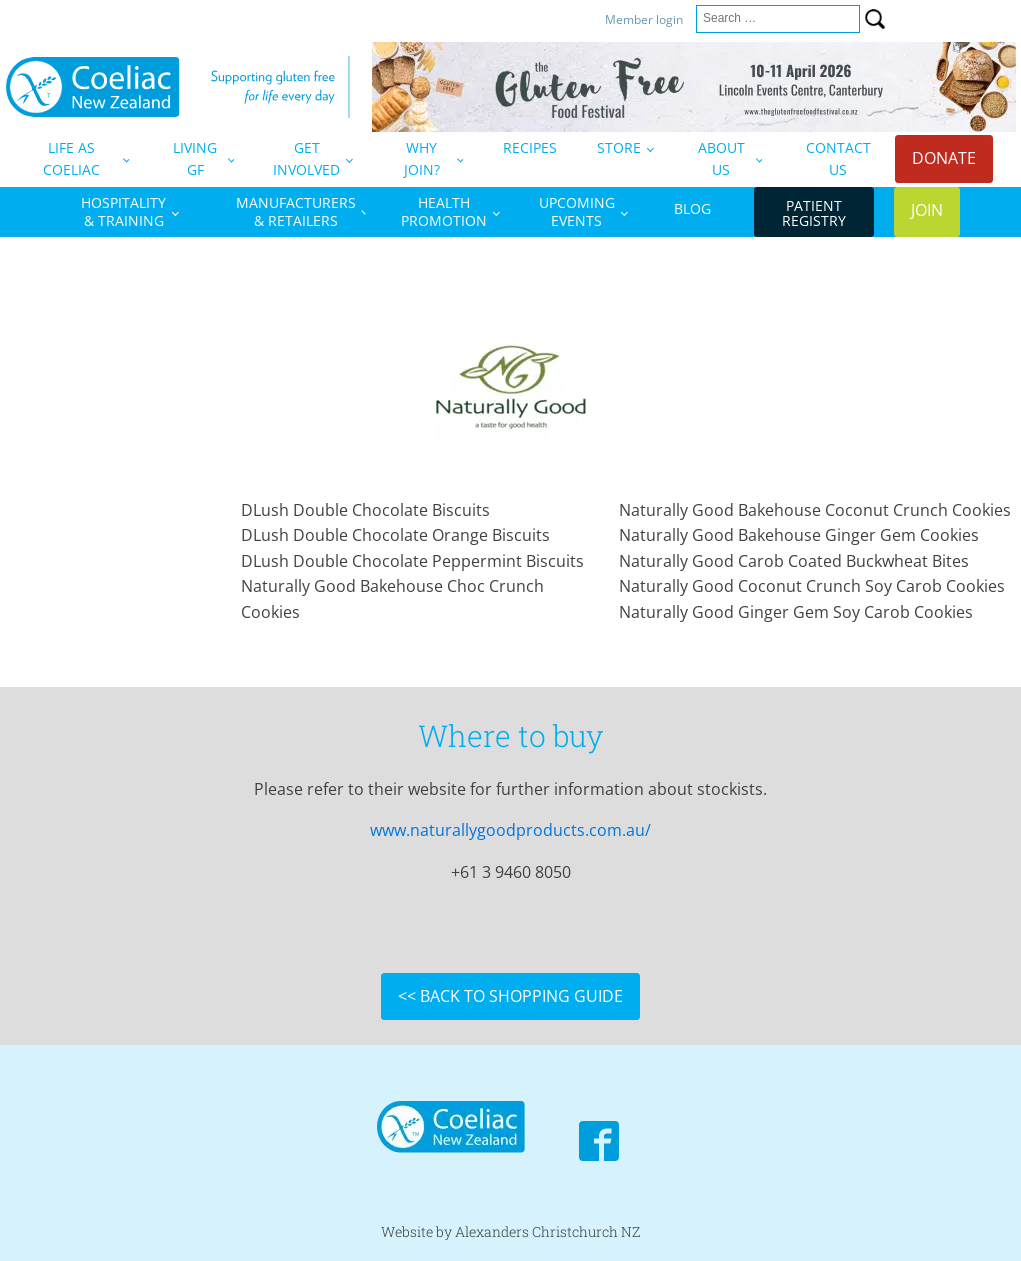 Image resolution: width=1021 pixels, height=1261 pixels. I want to click on www.naturallygoodproducts.com.au/, so click(510, 830).